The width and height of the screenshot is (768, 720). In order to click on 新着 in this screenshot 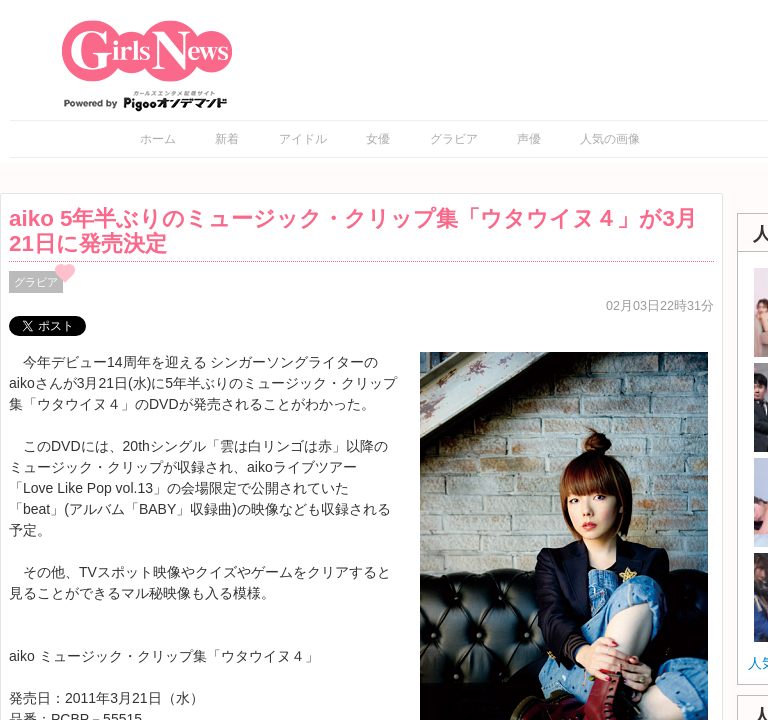, I will do `click(227, 139)`.